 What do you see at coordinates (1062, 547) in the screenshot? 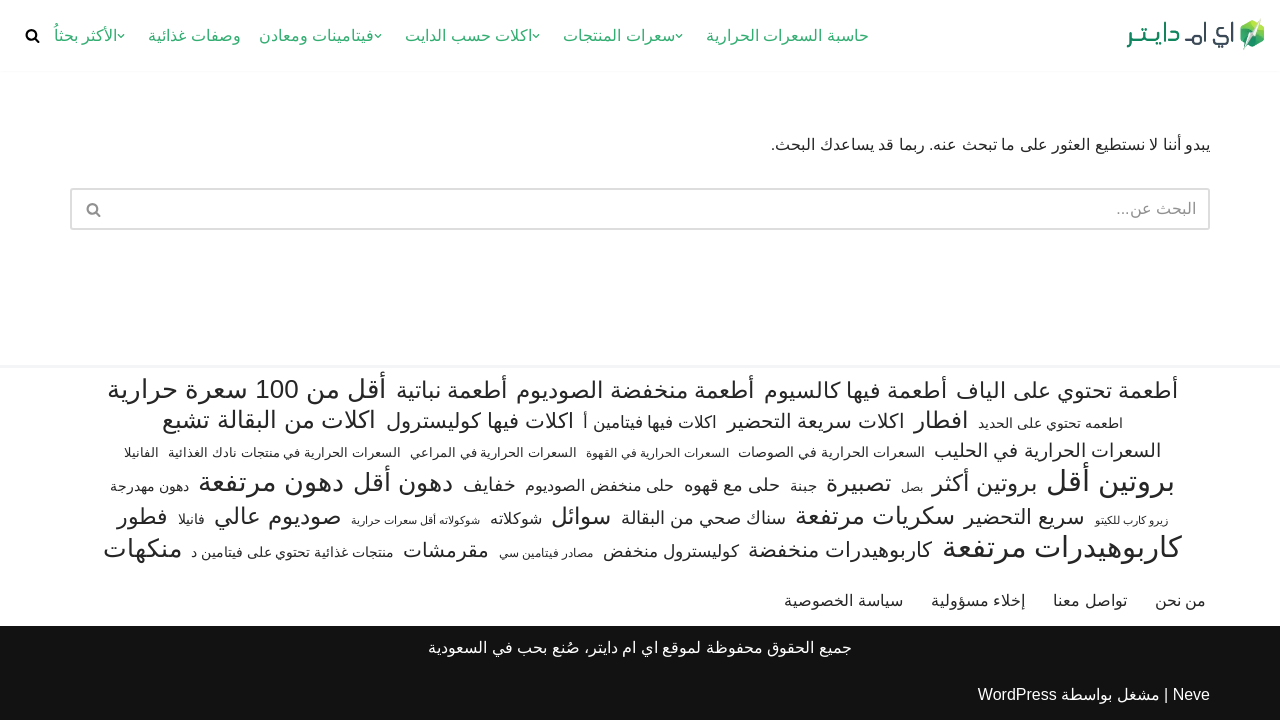
I see `كاربوهيدرات مرتفعة [كاربوهيدرات مرتفعة (506 عناصر)]` at bounding box center [1062, 547].